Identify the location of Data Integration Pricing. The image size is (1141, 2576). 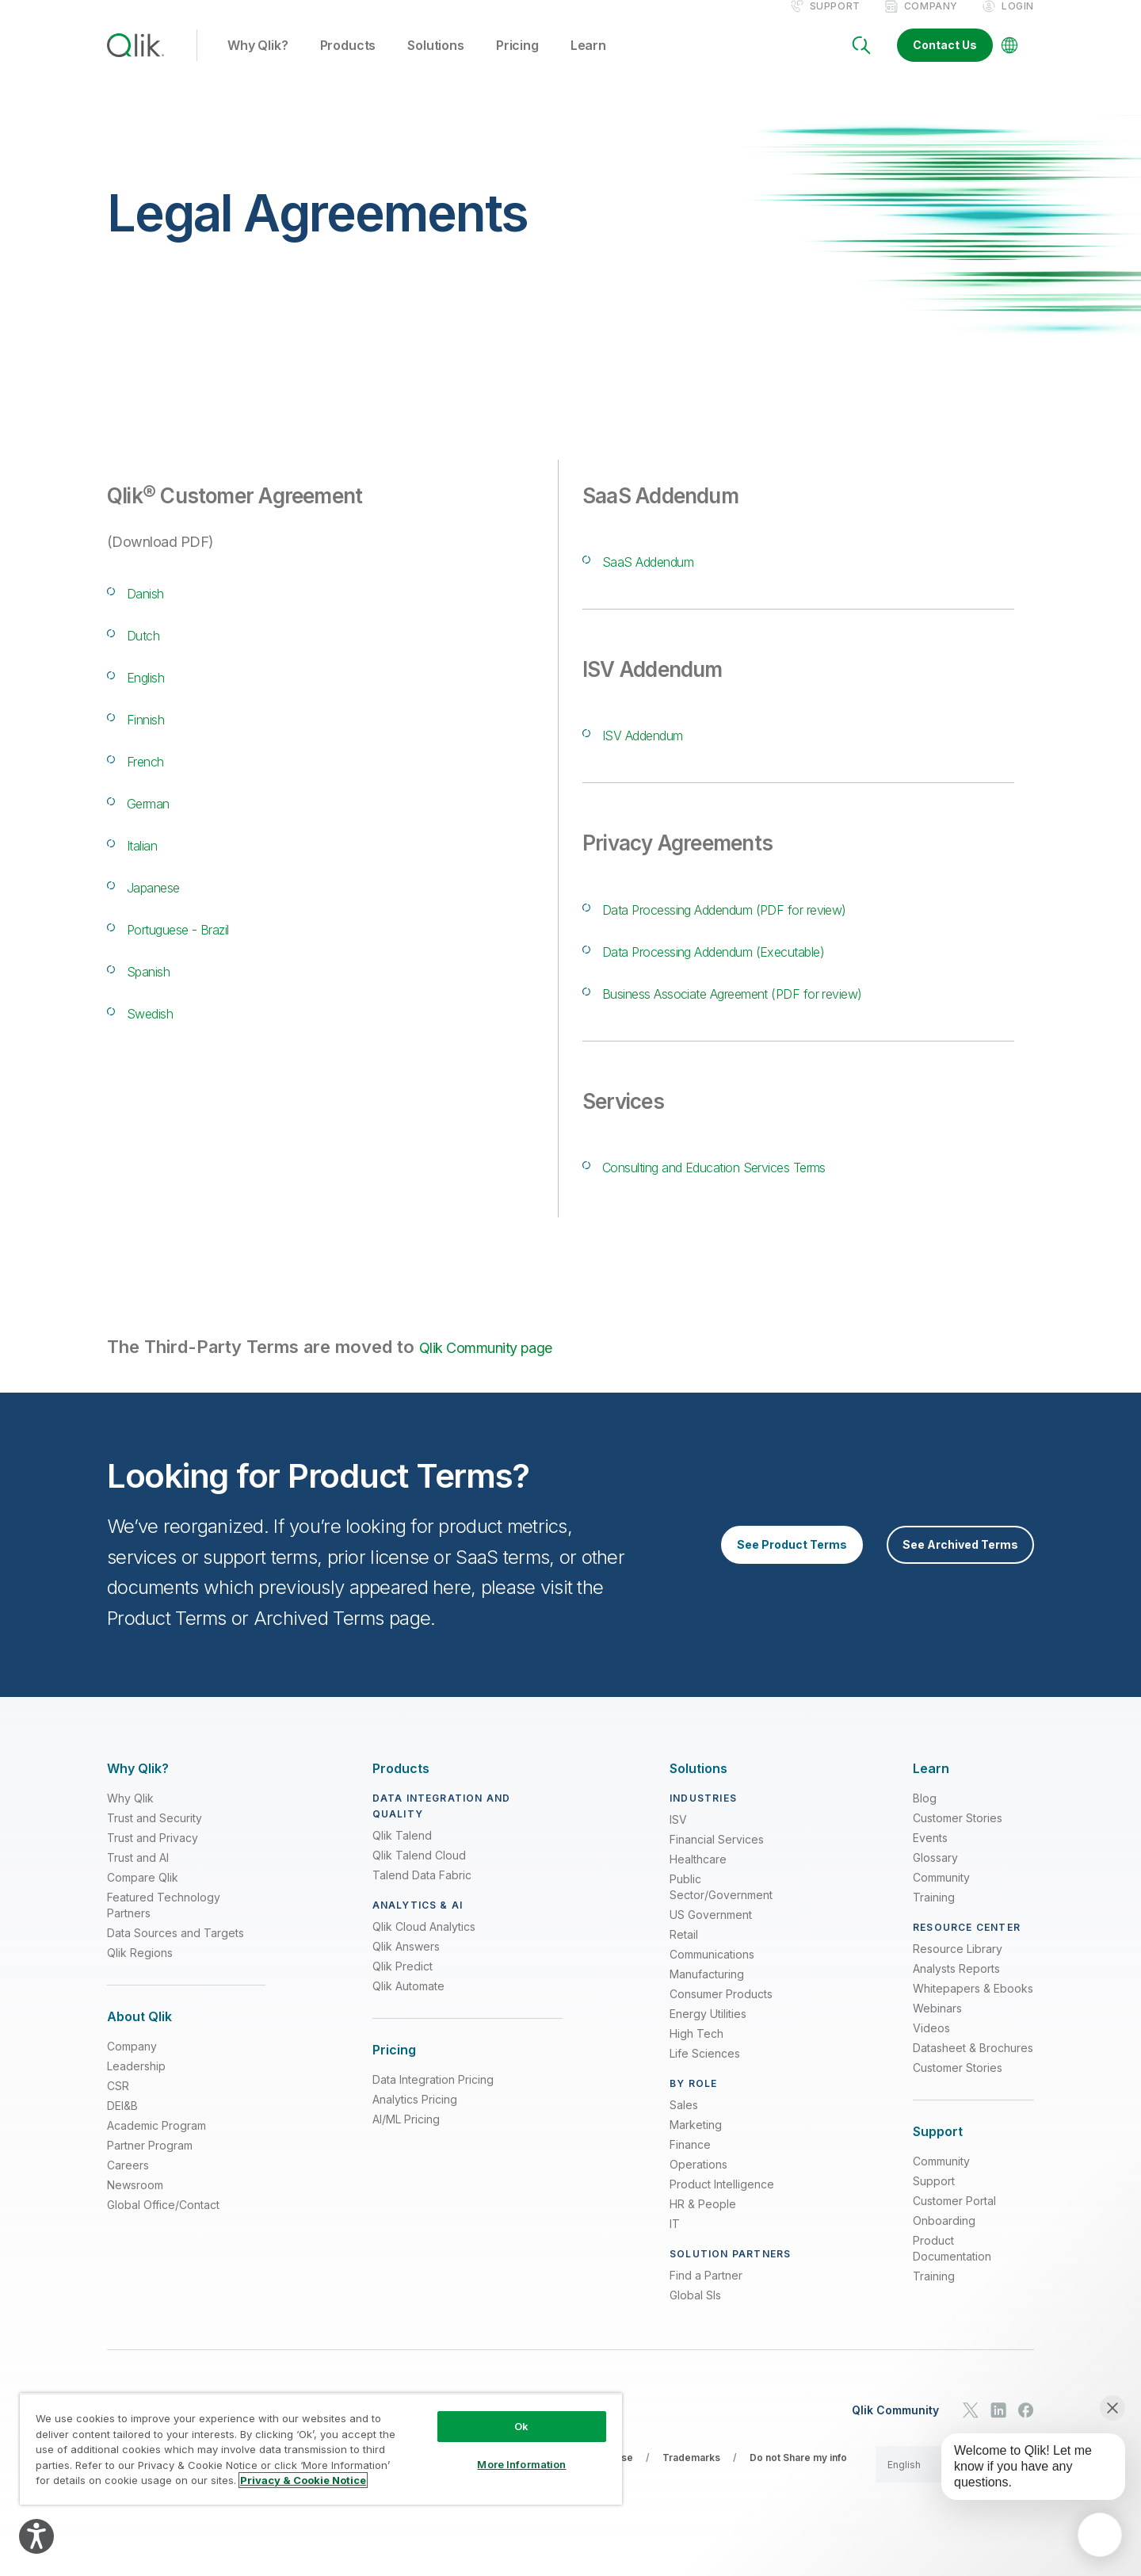
(433, 2099).